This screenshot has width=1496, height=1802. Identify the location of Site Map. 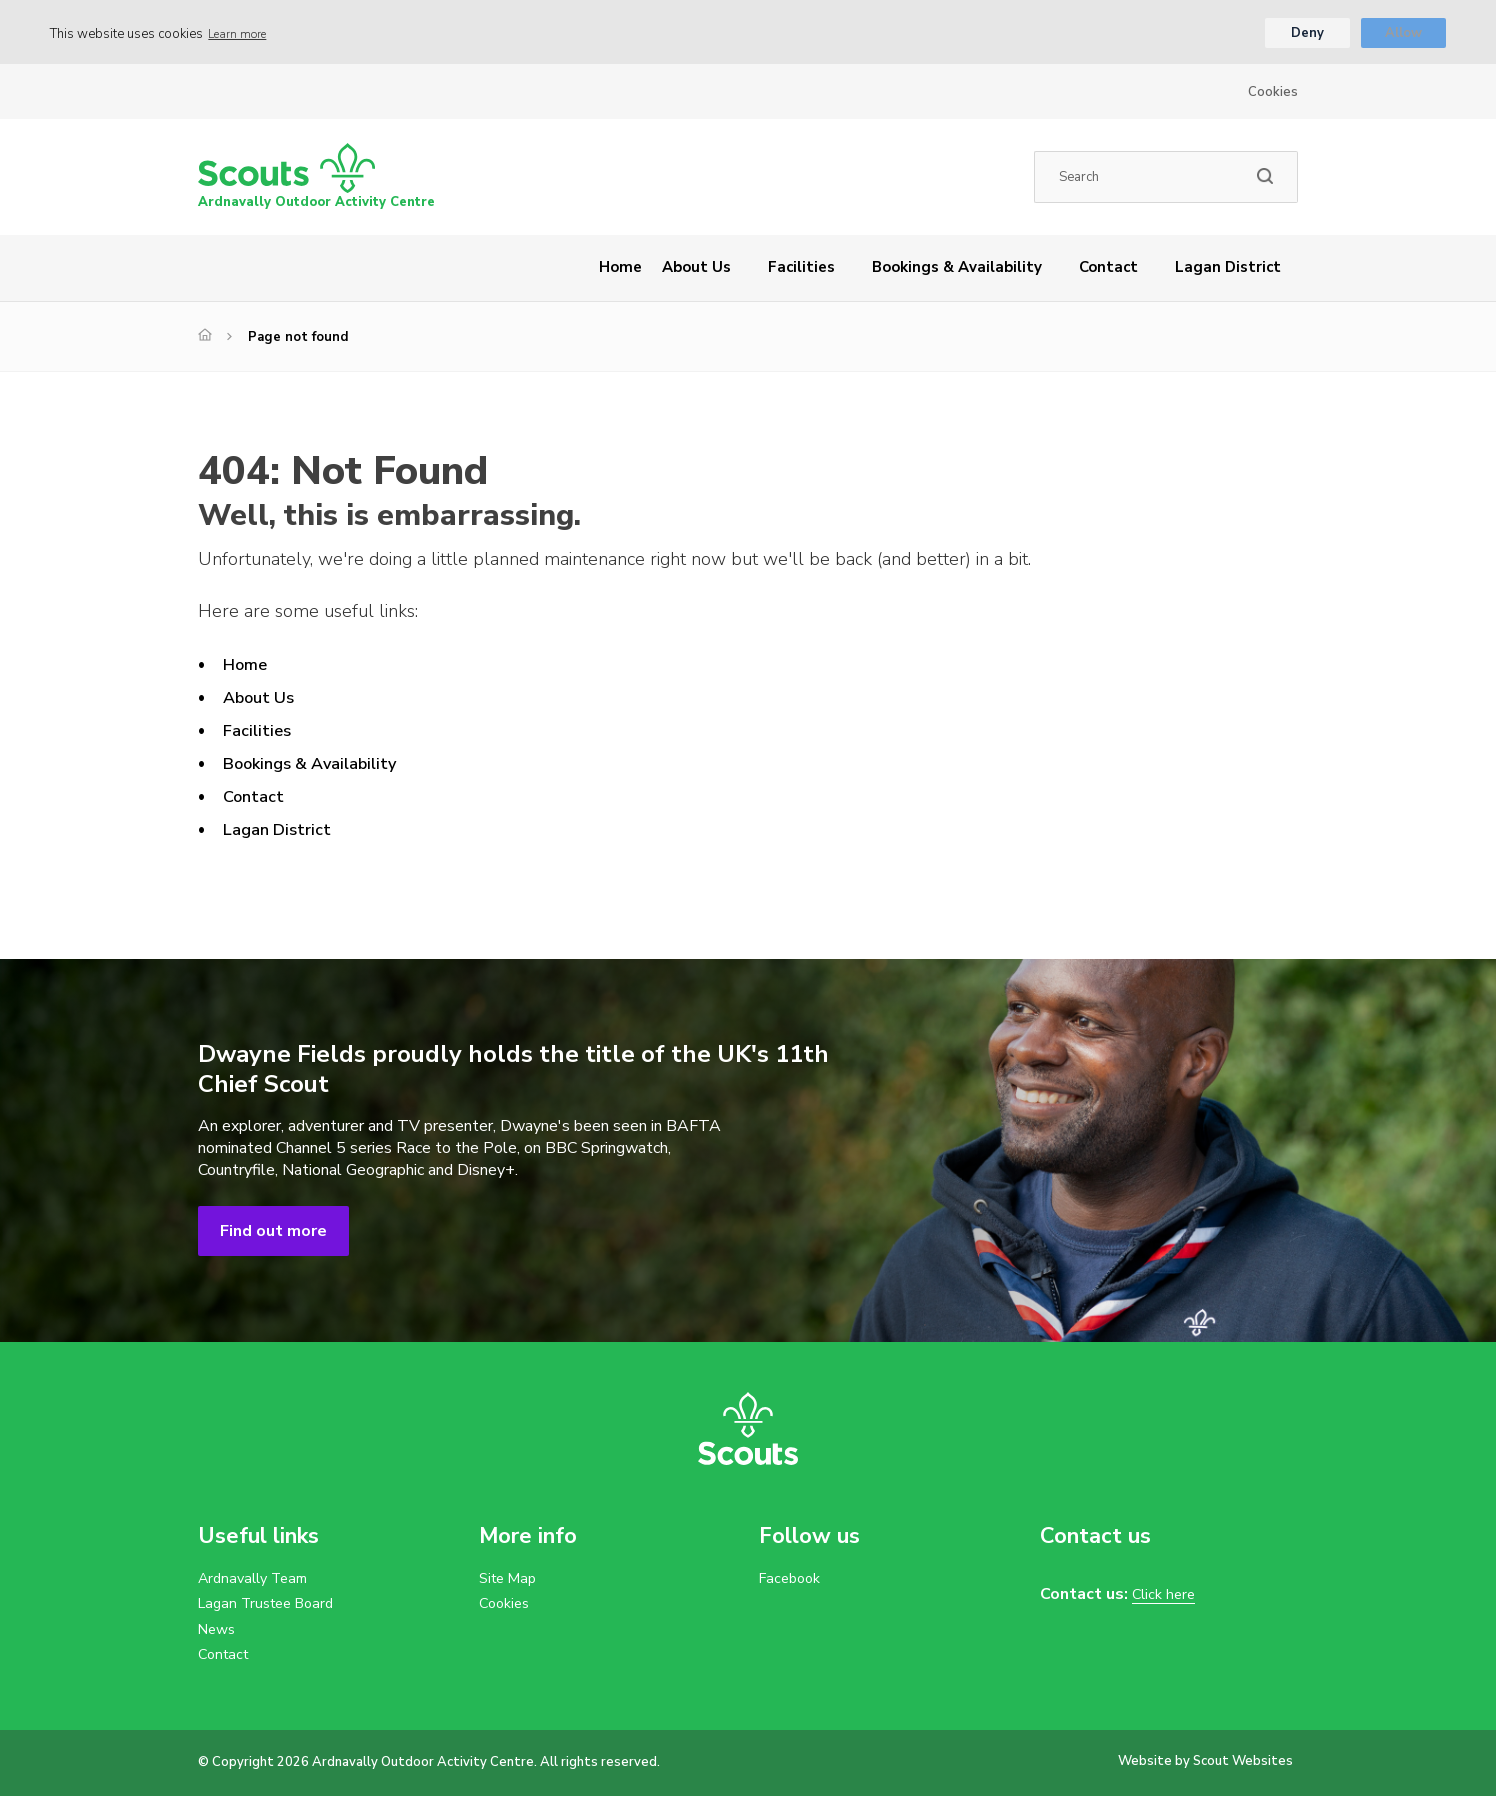
(511, 1582).